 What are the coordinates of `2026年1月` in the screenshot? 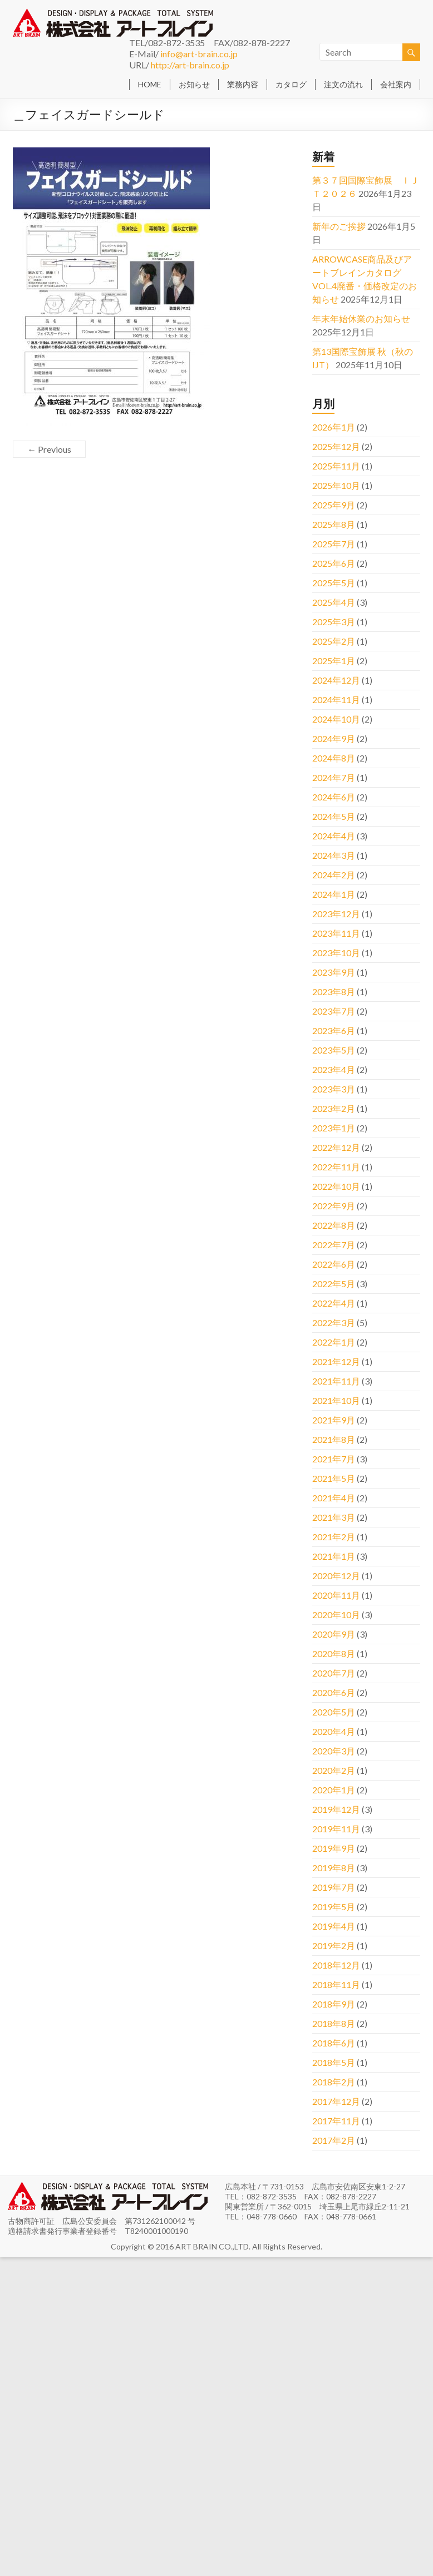 It's located at (333, 427).